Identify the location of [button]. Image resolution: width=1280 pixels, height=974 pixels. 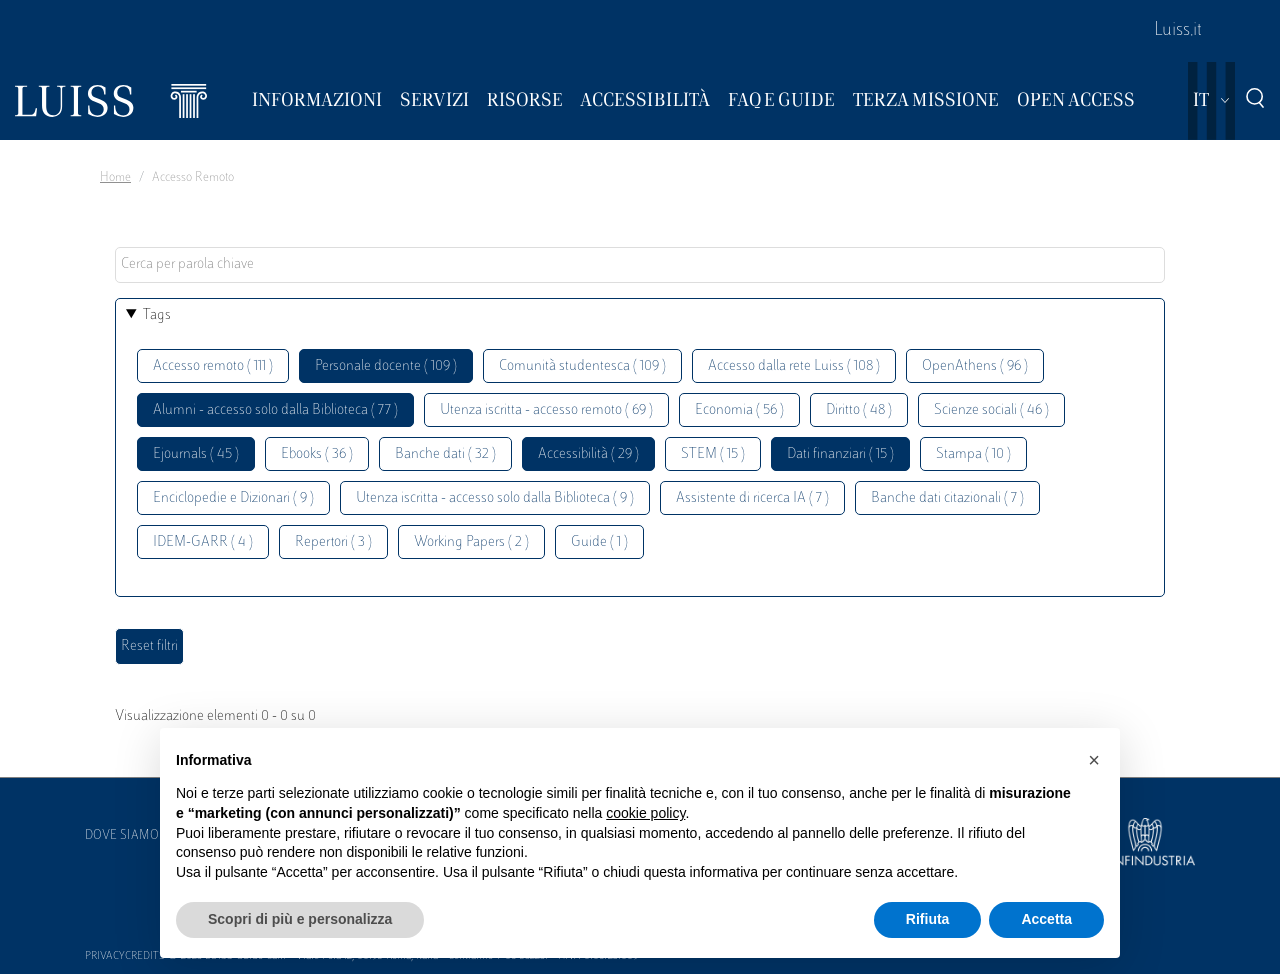
(1094, 760).